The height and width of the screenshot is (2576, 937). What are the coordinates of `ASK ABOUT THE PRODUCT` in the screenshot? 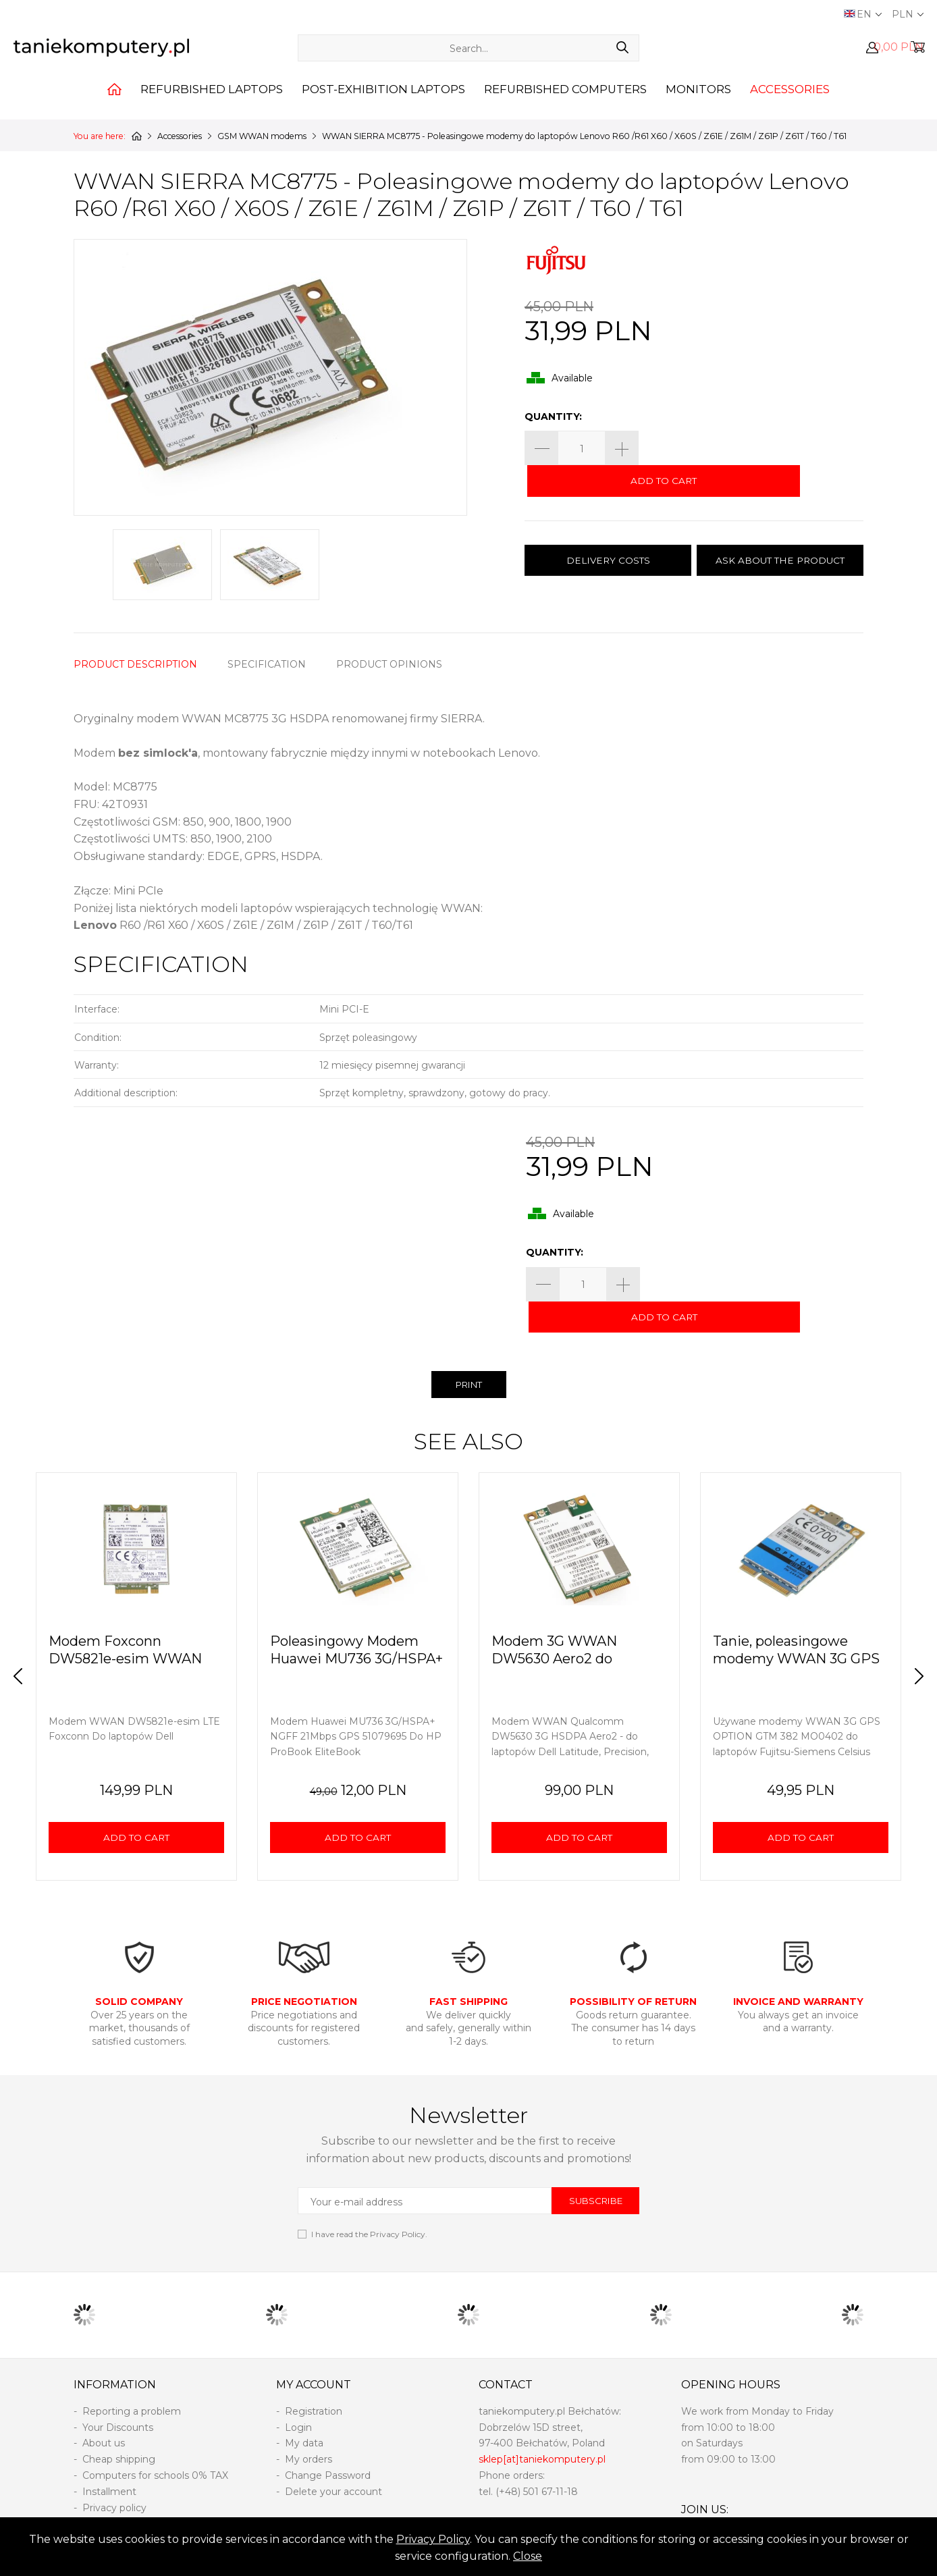 It's located at (780, 531).